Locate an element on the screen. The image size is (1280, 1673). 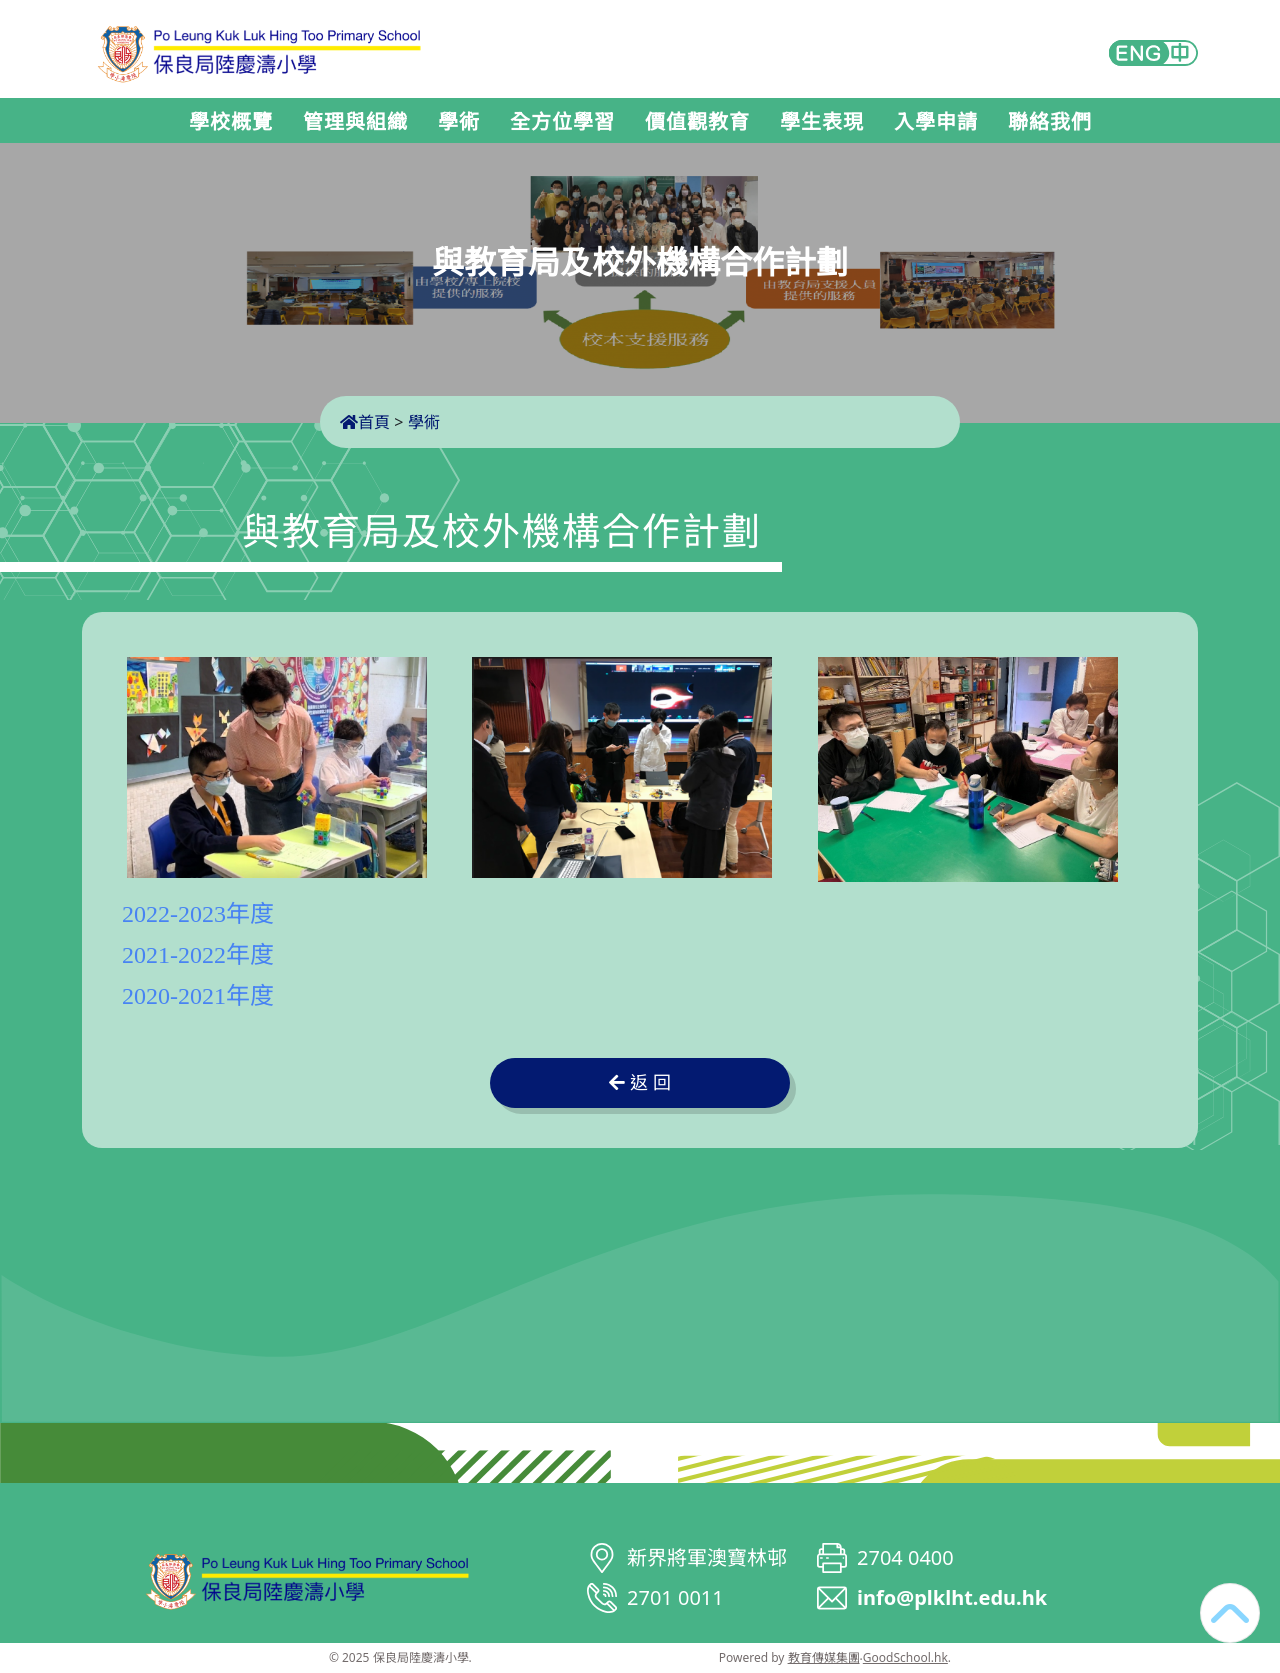
首頁 is located at coordinates (365, 422).